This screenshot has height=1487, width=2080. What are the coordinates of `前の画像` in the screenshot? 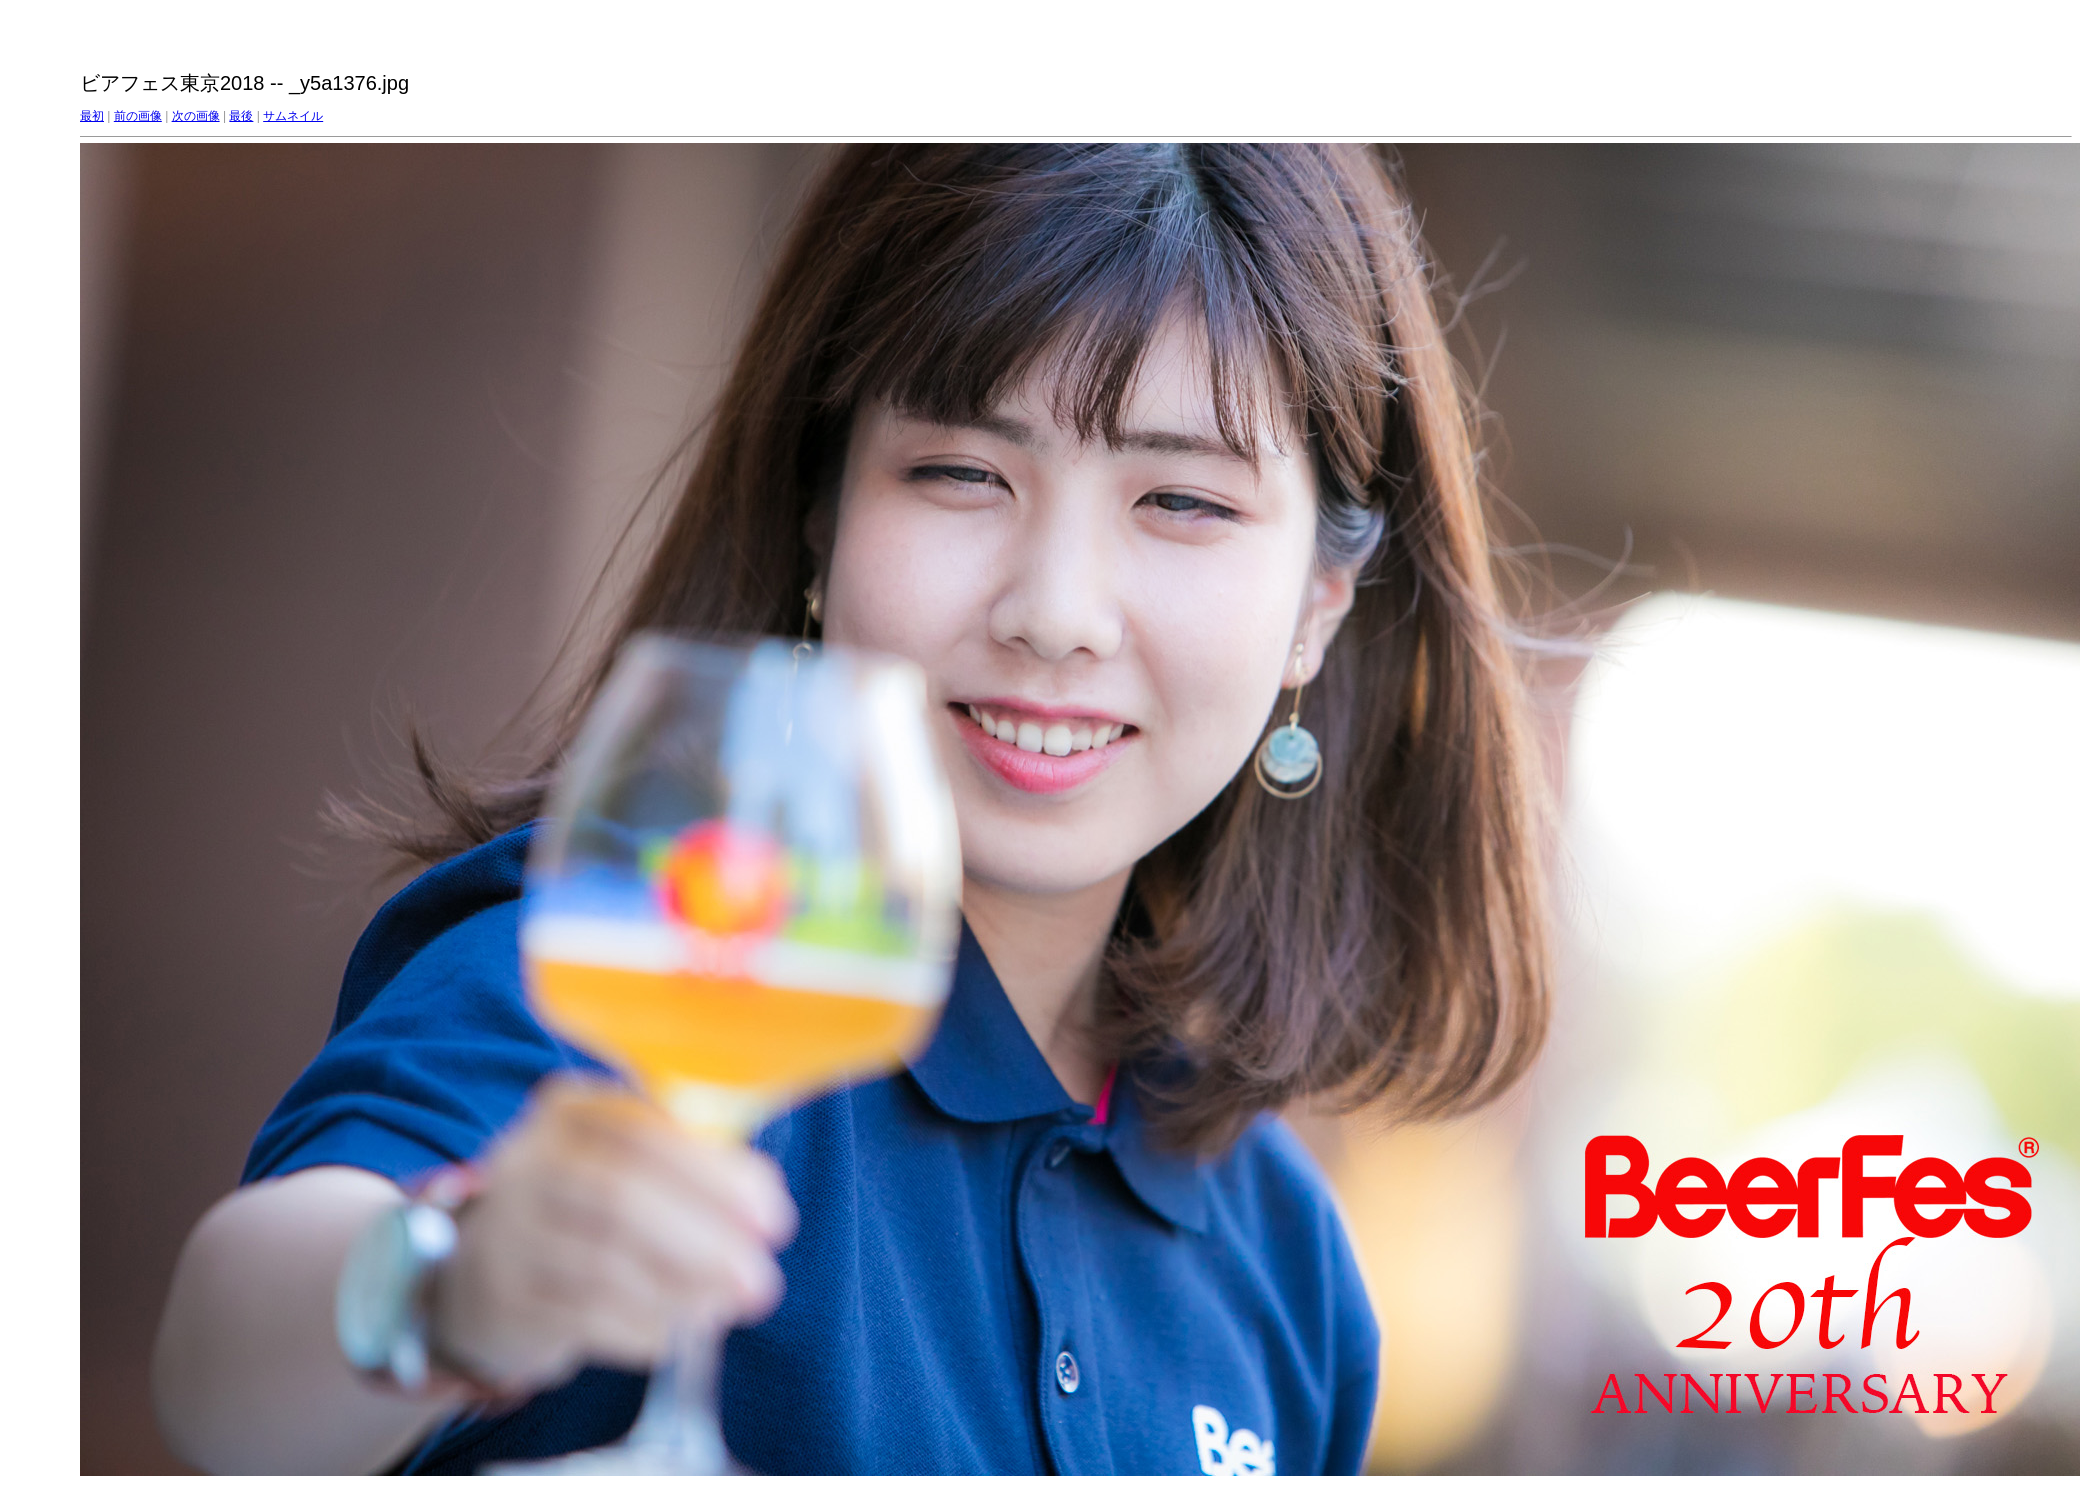 It's located at (138, 116).